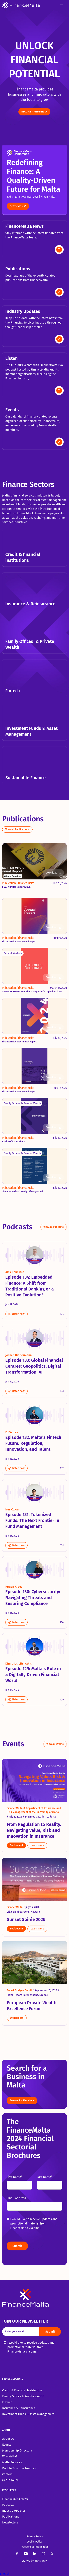 This screenshot has height=2576, width=69. What do you see at coordinates (8, 2504) in the screenshot?
I see `Podcasts` at bounding box center [8, 2504].